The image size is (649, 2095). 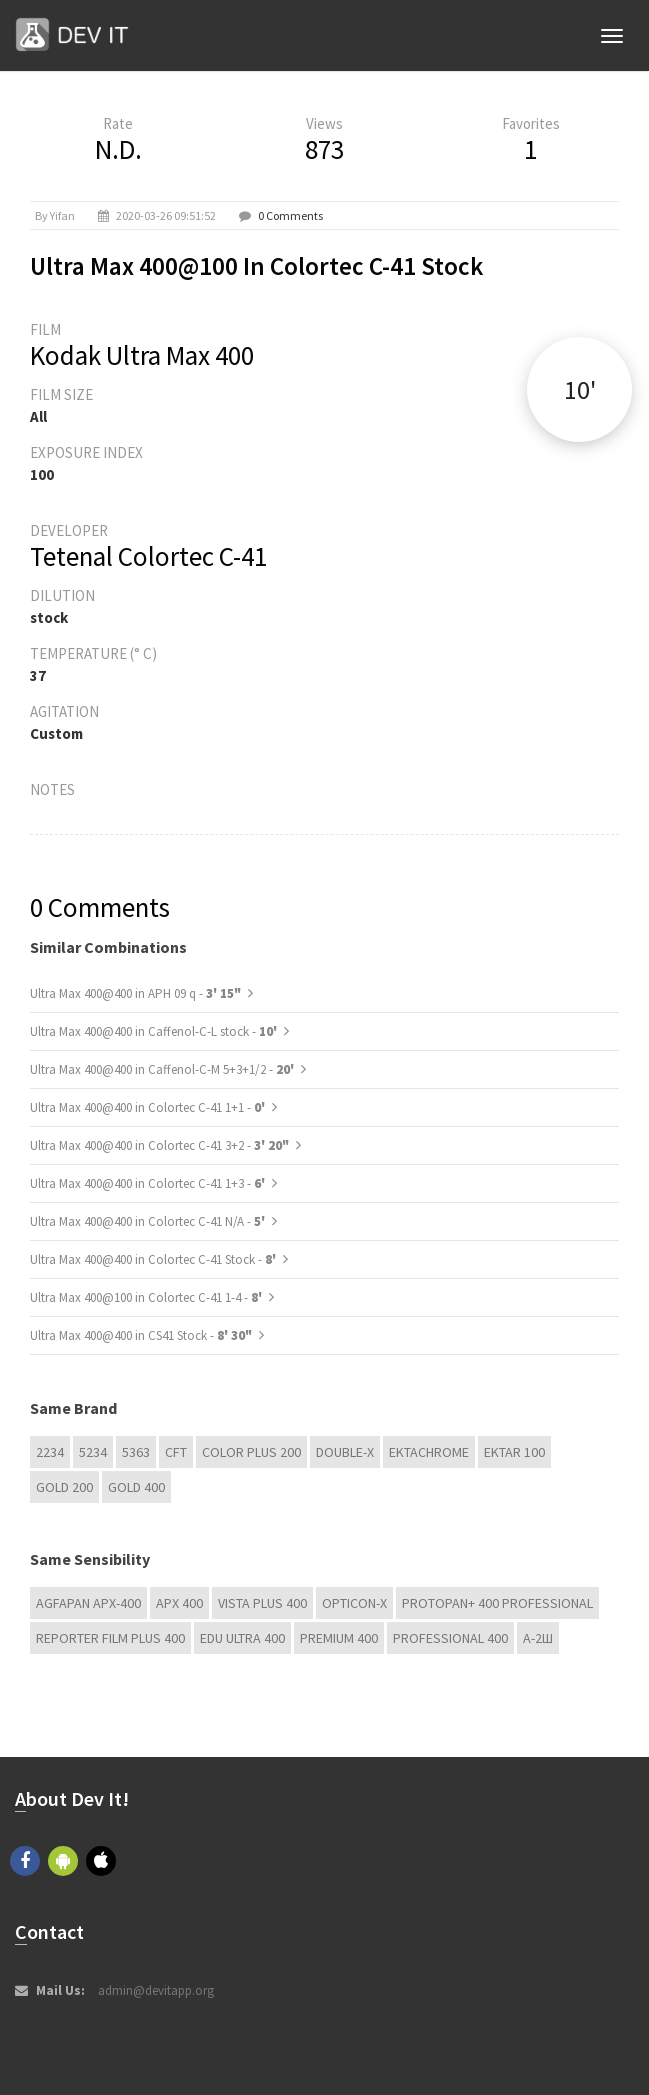 I want to click on Ultra Max 400@400 in Colortec C-41 1+1 -, so click(x=149, y=1107).